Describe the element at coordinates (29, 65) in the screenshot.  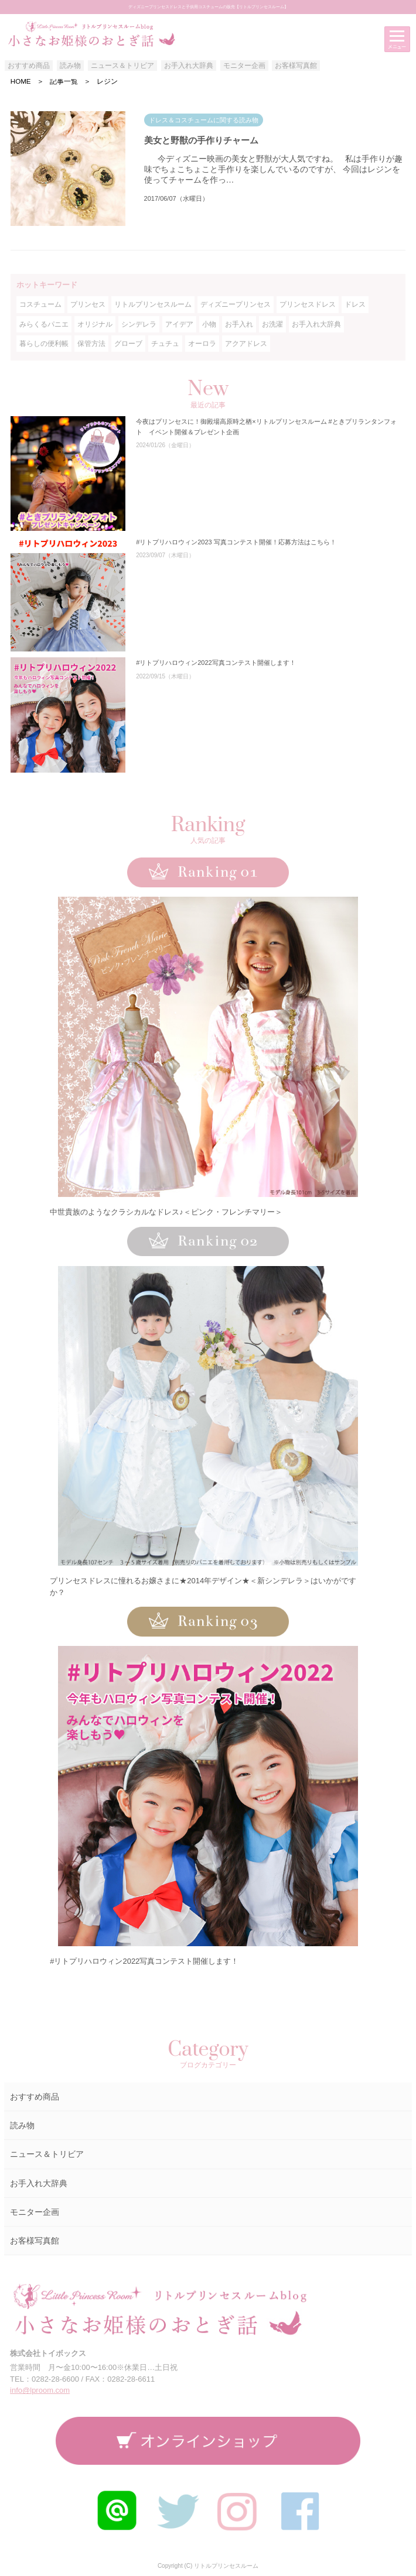
I see `おすすめ商品` at that location.